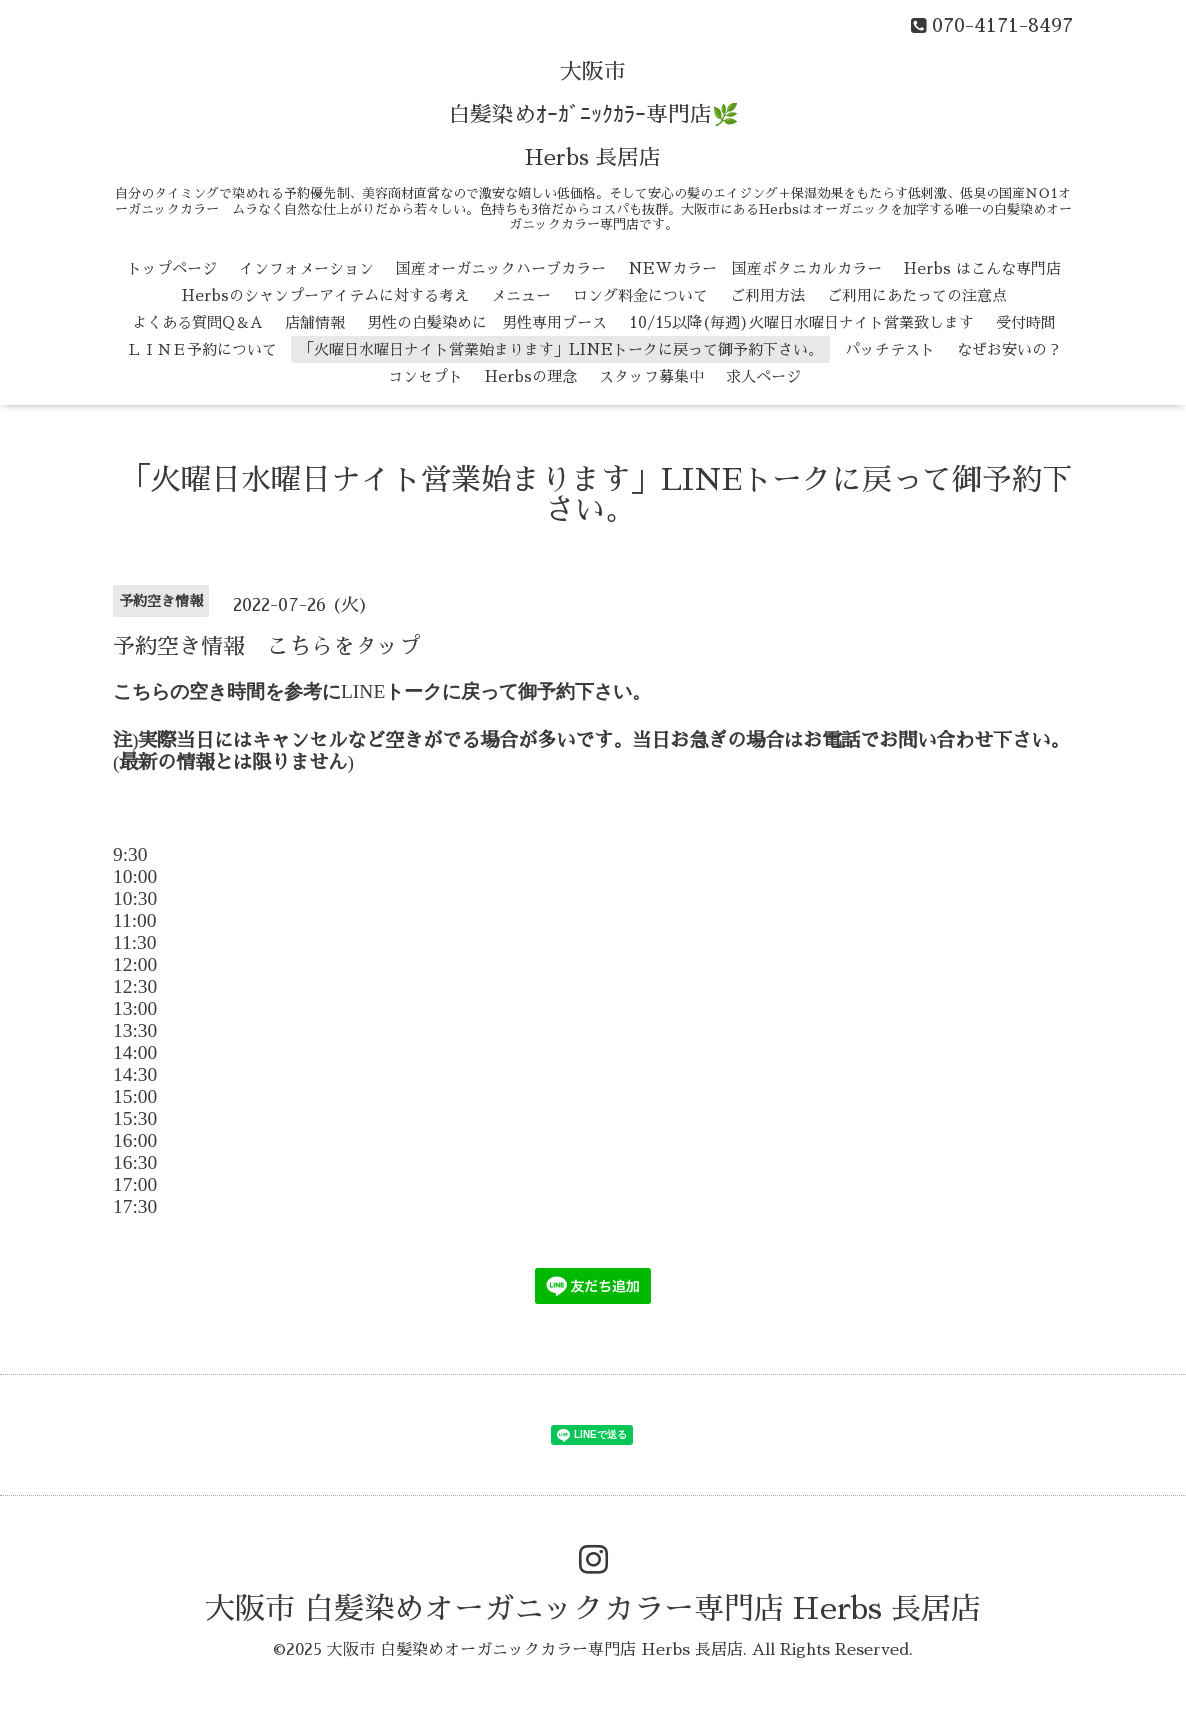 The image size is (1186, 1735). I want to click on トップページ, so click(172, 268).